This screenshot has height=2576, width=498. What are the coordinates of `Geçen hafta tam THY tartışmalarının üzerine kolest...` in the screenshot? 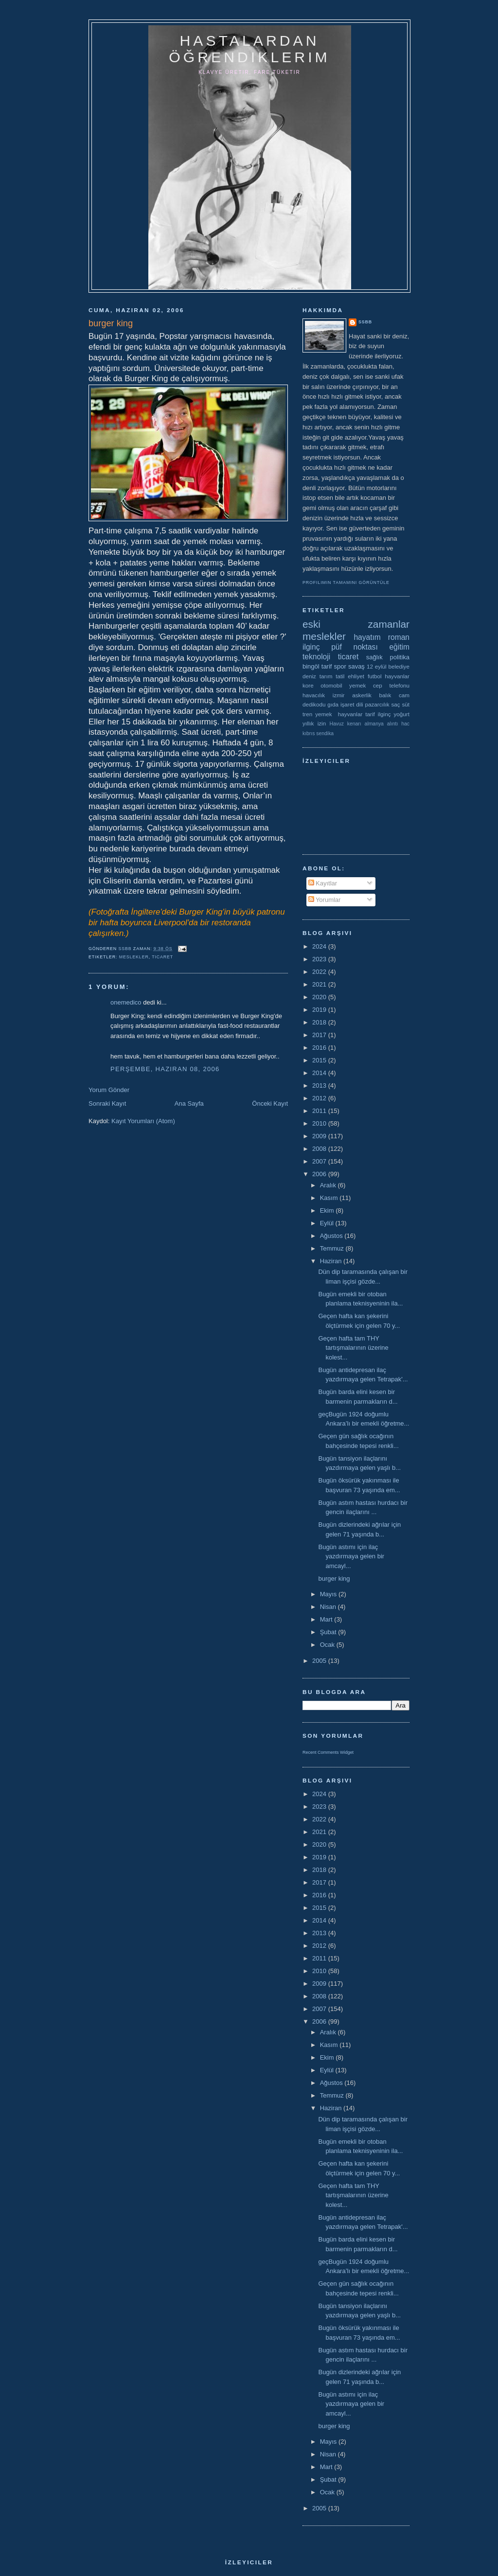 It's located at (353, 1348).